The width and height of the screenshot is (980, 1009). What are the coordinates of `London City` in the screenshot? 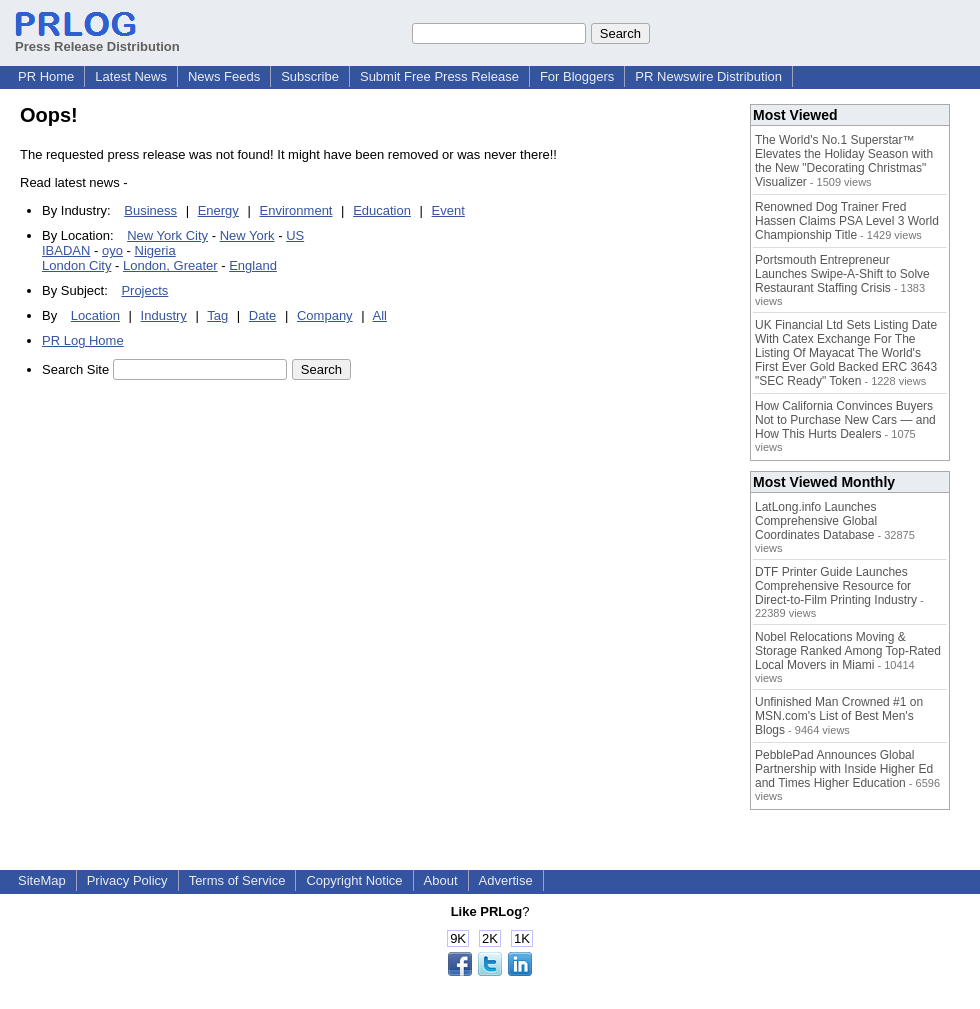 It's located at (76, 265).